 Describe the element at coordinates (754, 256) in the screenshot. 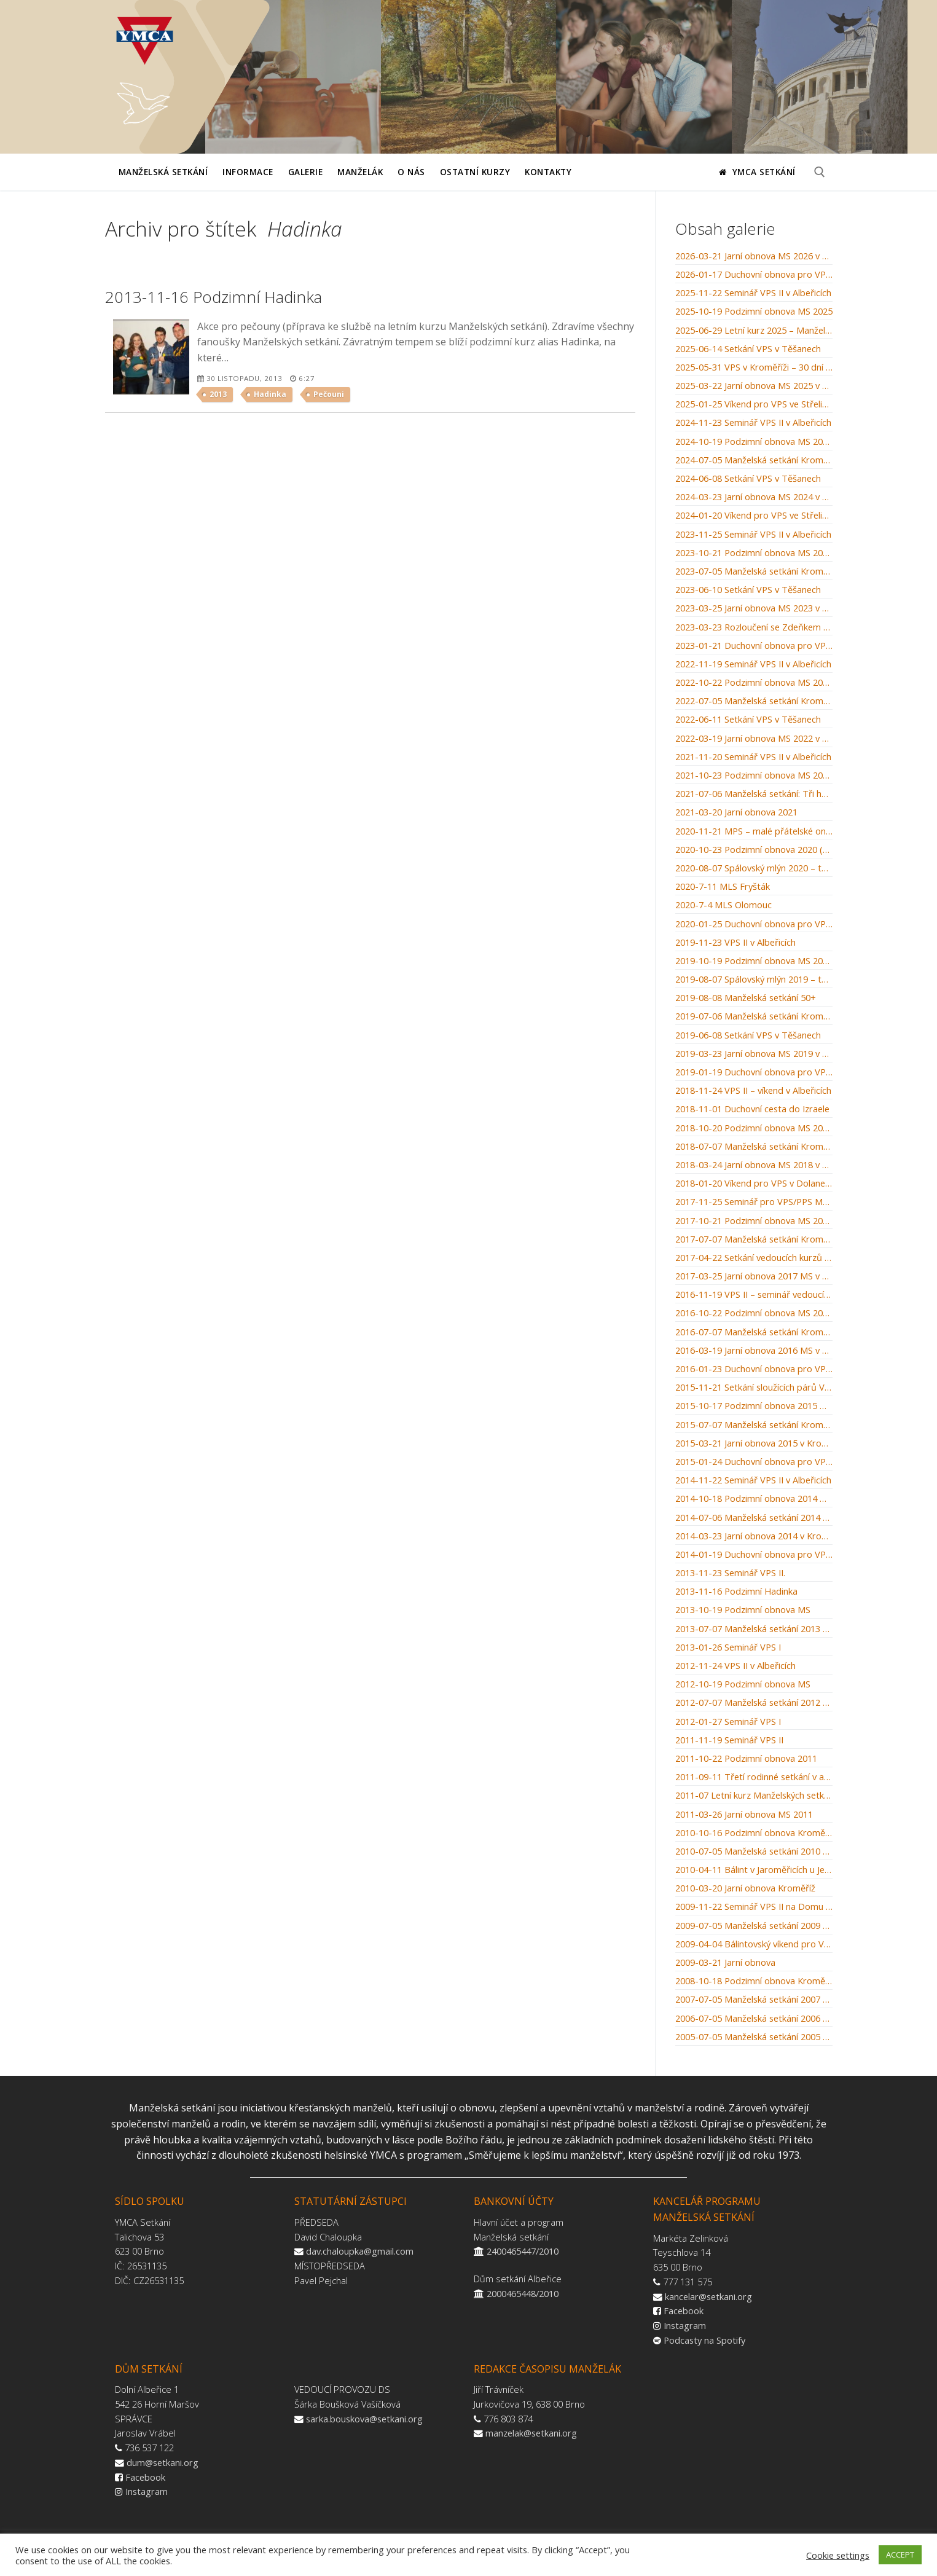

I see `2026-03-21 Jarní obnova MS 2026 v Kroměříži` at that location.